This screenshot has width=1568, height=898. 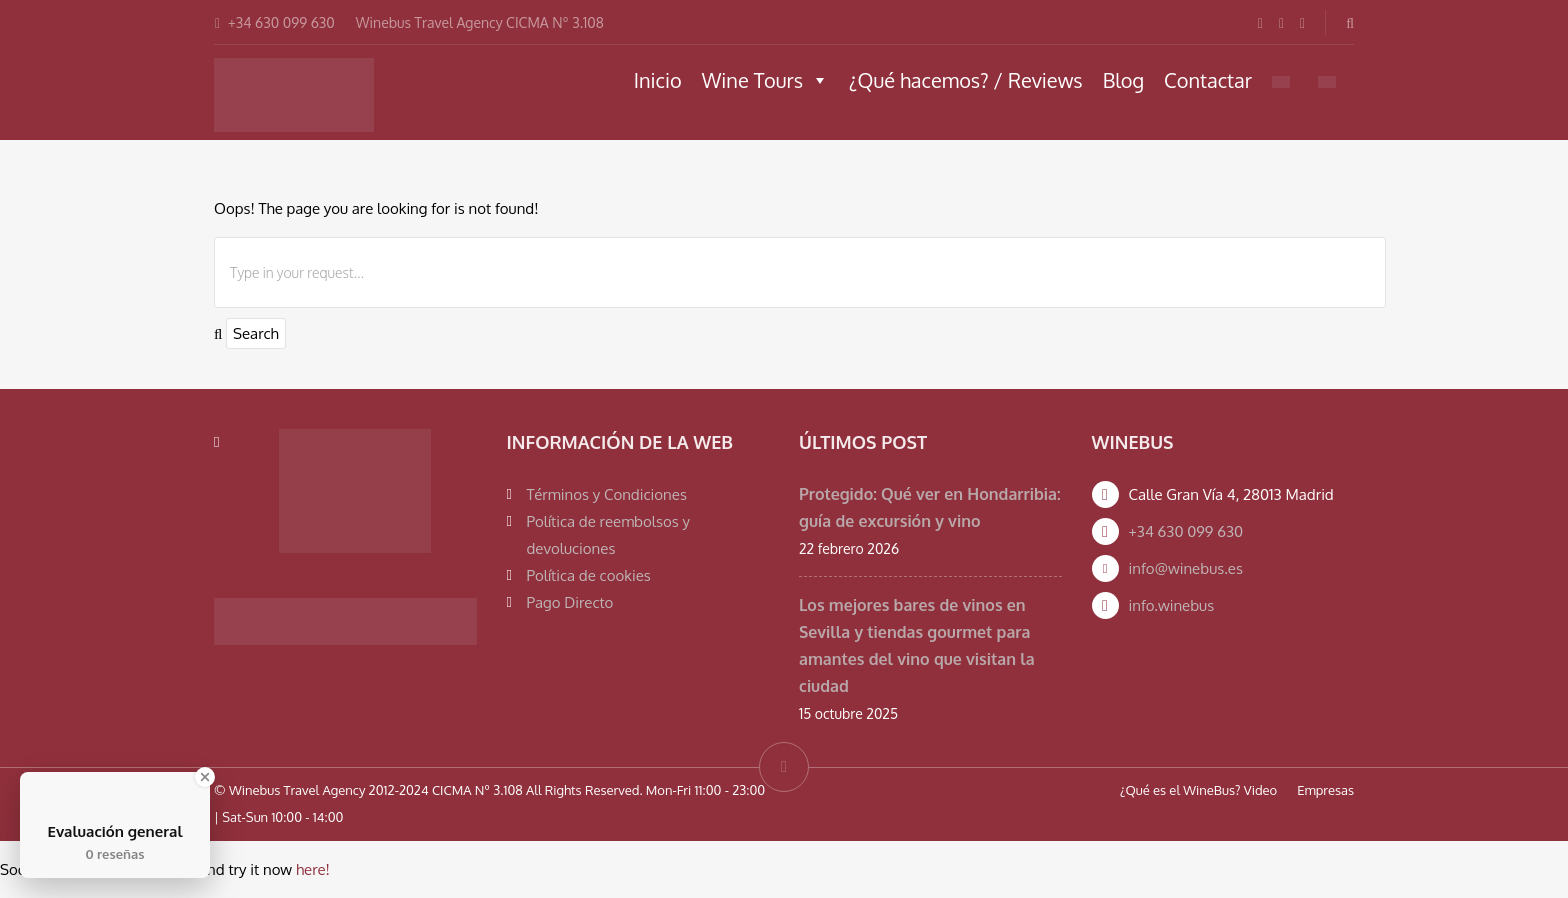 What do you see at coordinates (589, 575) in the screenshot?
I see `Política de cookies` at bounding box center [589, 575].